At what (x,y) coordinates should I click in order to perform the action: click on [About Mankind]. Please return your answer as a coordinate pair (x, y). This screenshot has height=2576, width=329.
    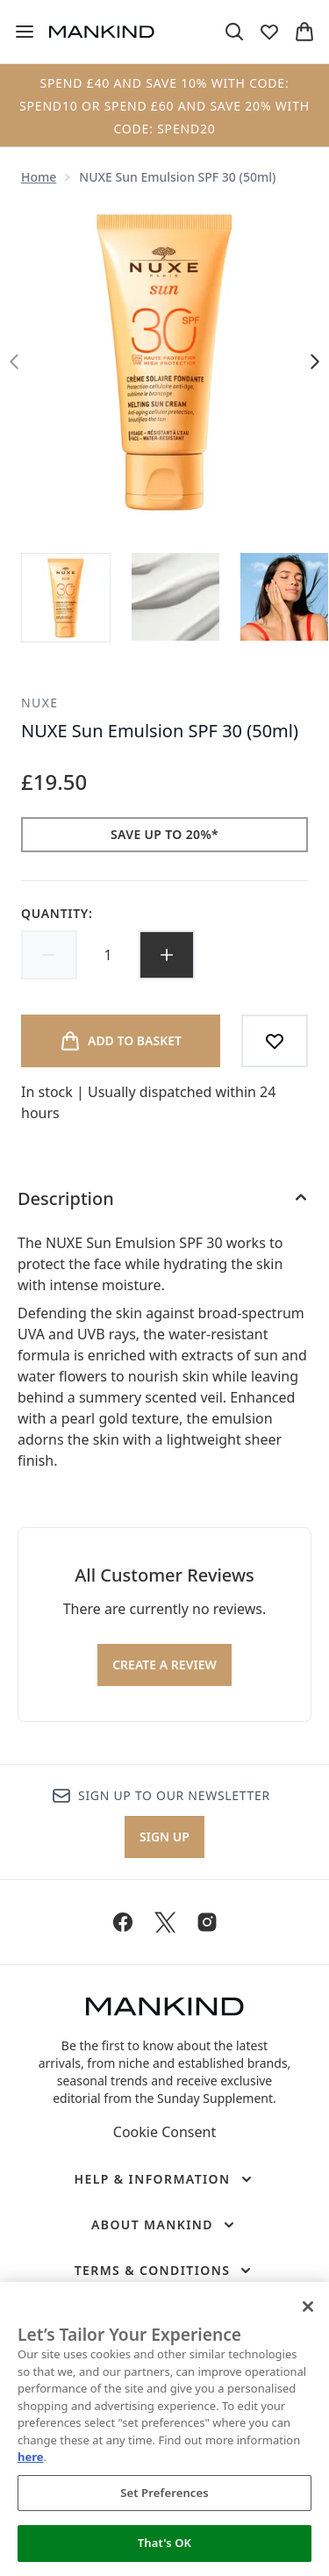
    Looking at the image, I should click on (164, 2225).